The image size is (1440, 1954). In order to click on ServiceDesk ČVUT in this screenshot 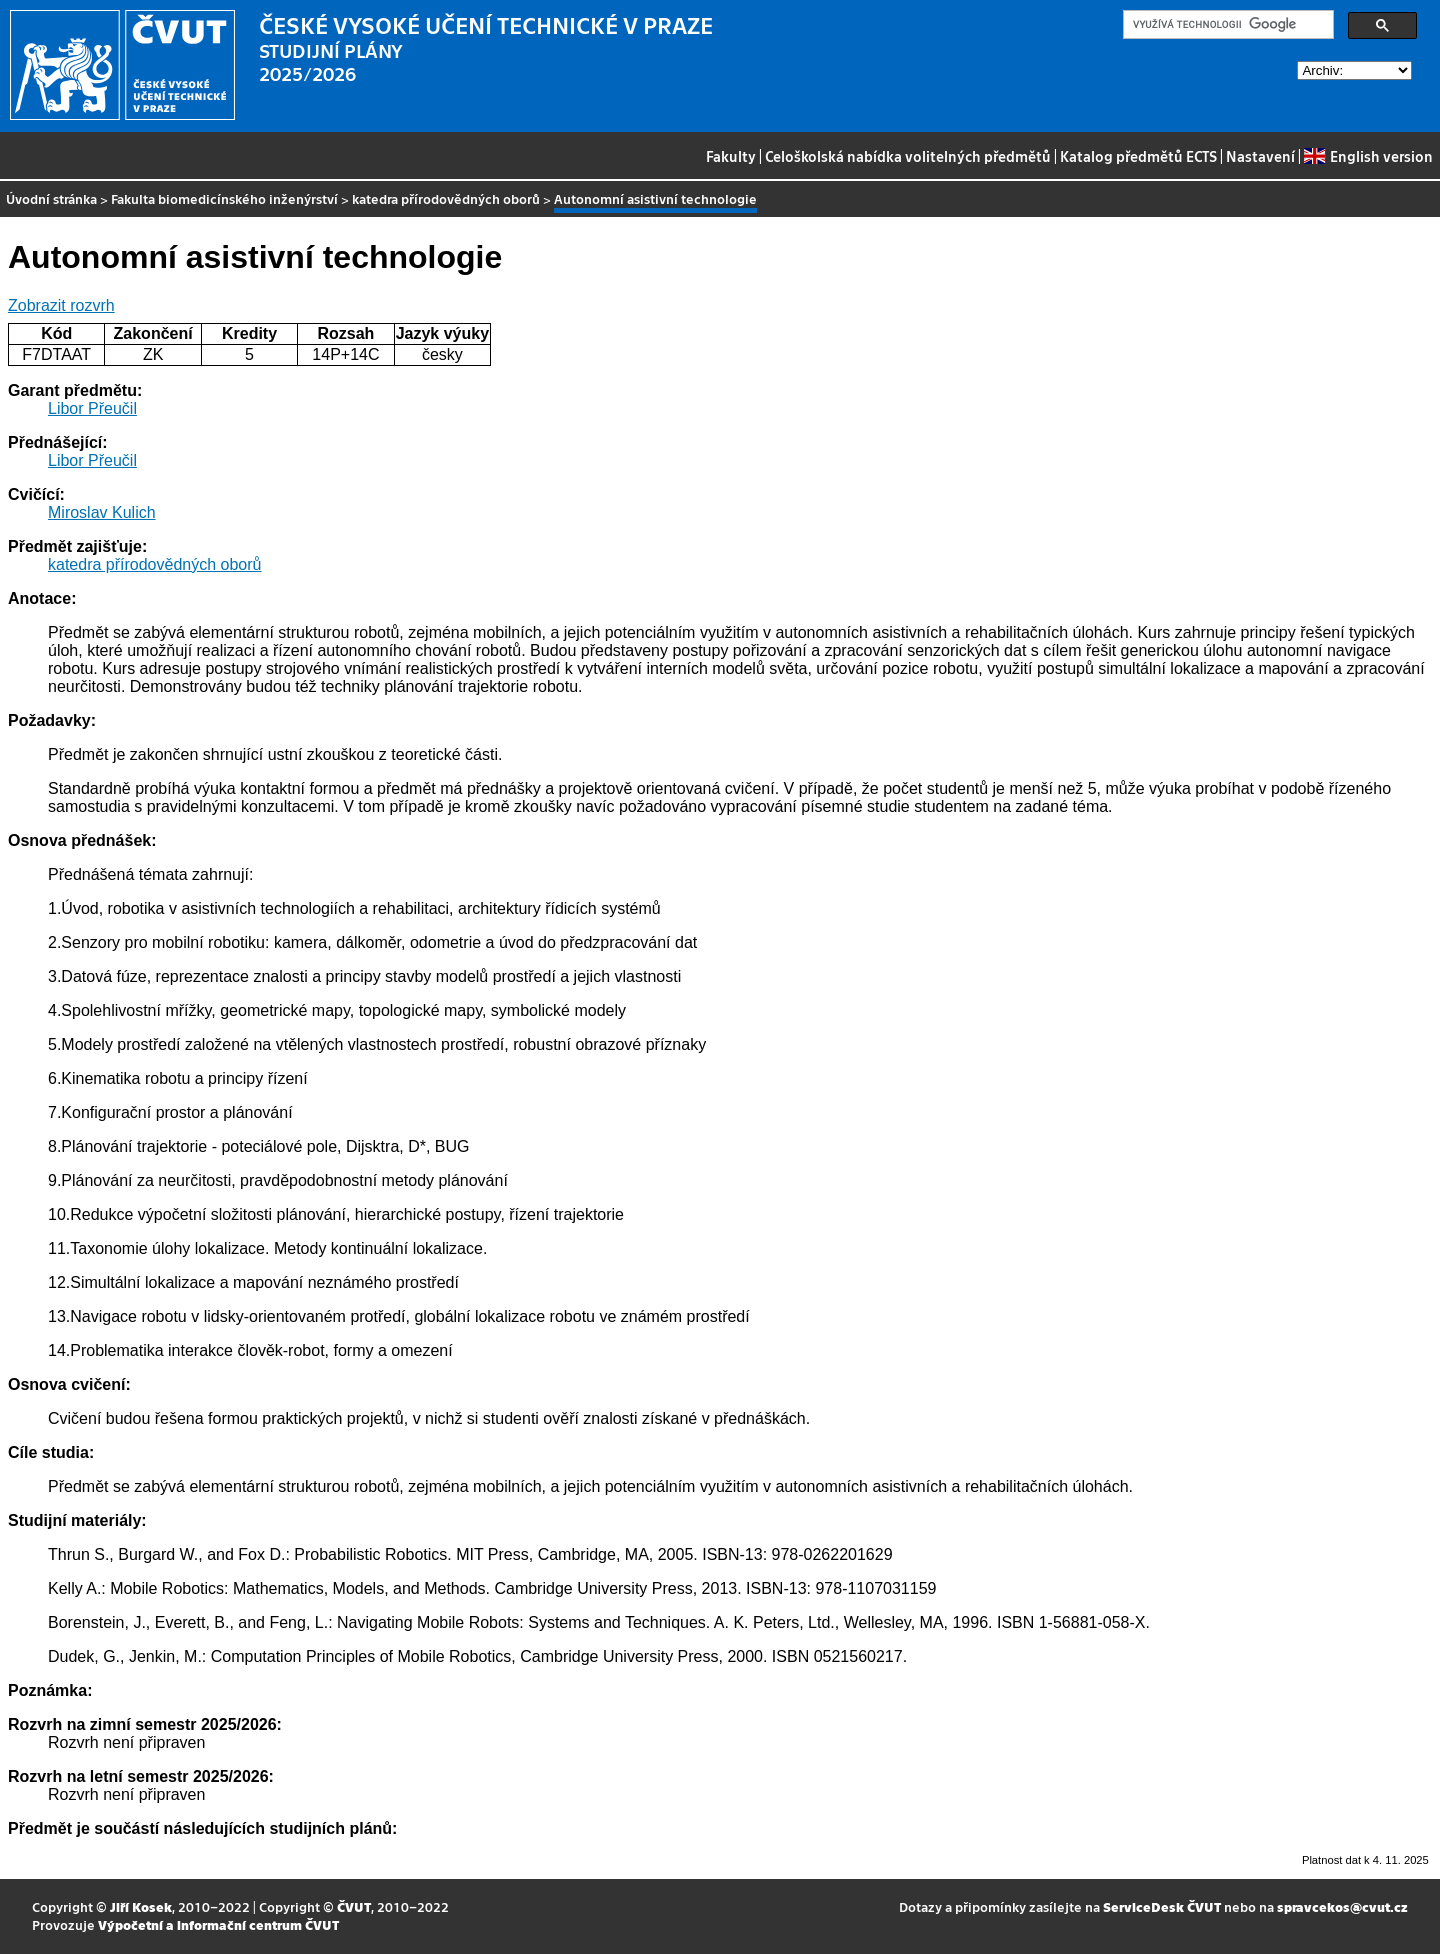, I will do `click(1162, 1906)`.